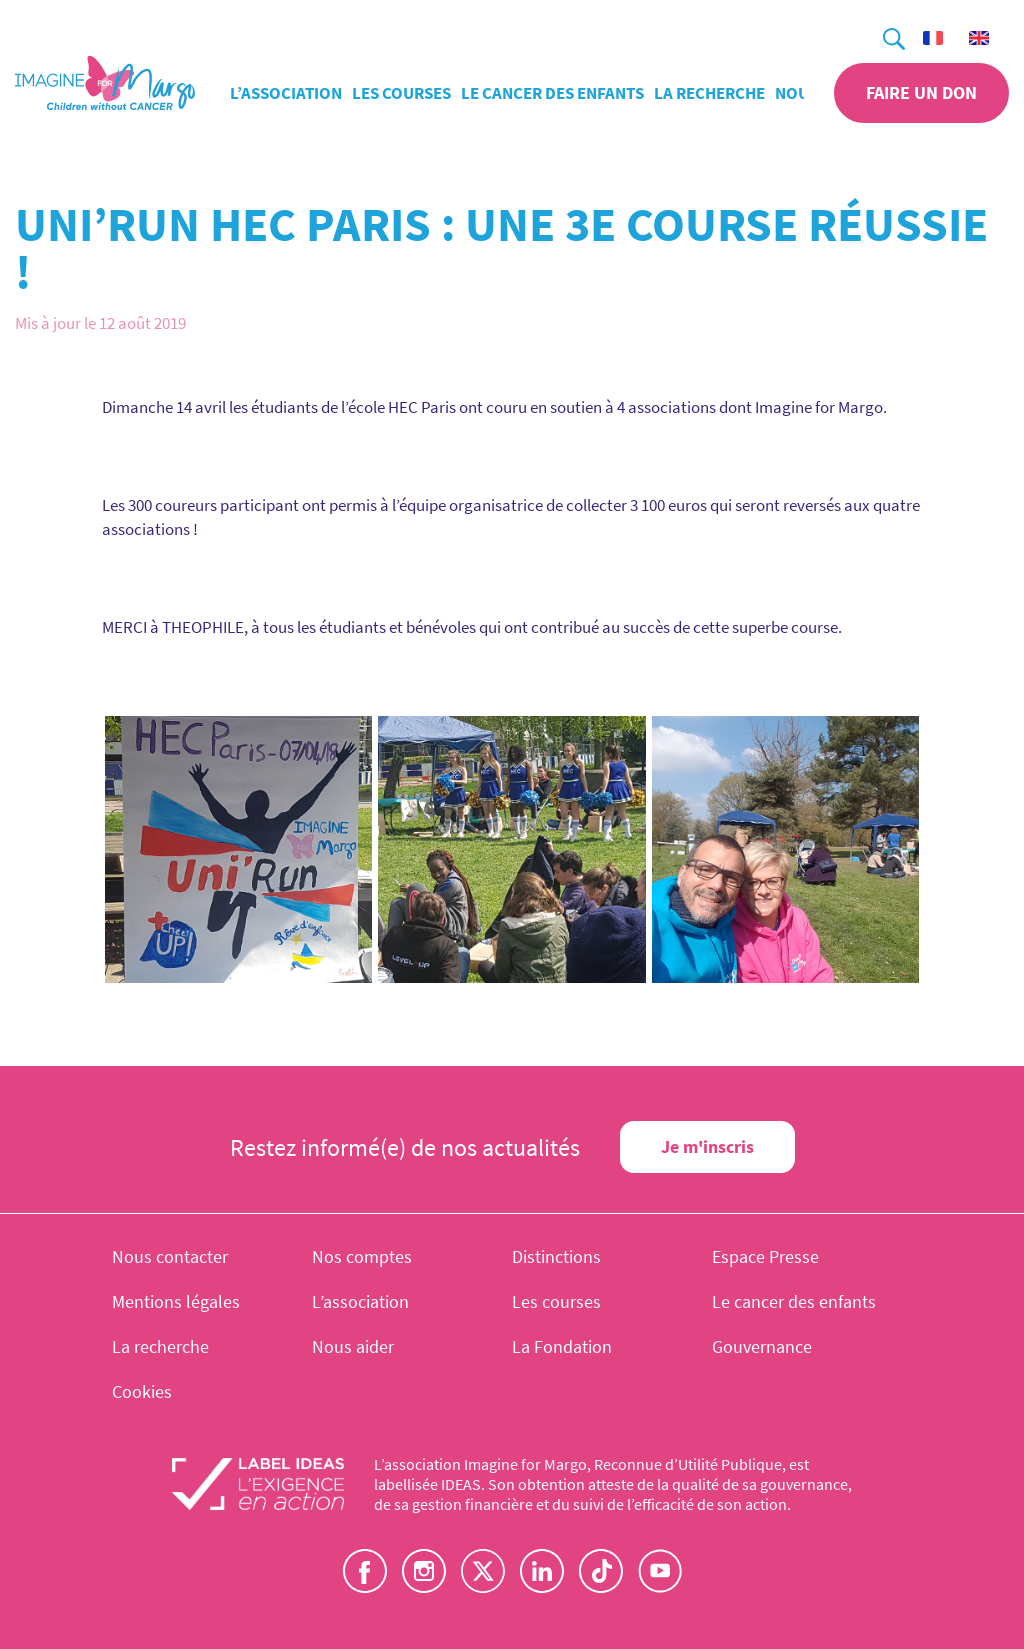  What do you see at coordinates (176, 1301) in the screenshot?
I see `Mentions légales` at bounding box center [176, 1301].